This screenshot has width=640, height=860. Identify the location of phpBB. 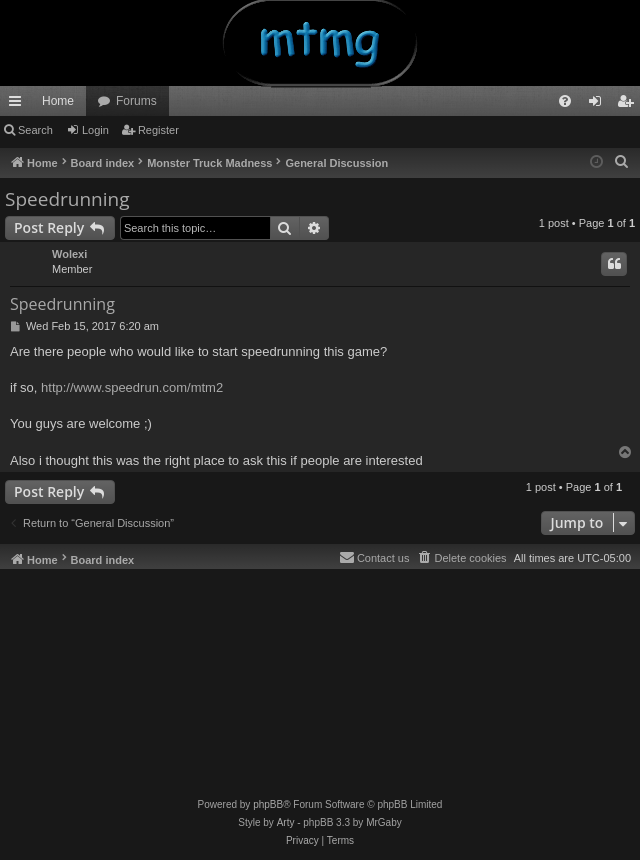
(268, 804).